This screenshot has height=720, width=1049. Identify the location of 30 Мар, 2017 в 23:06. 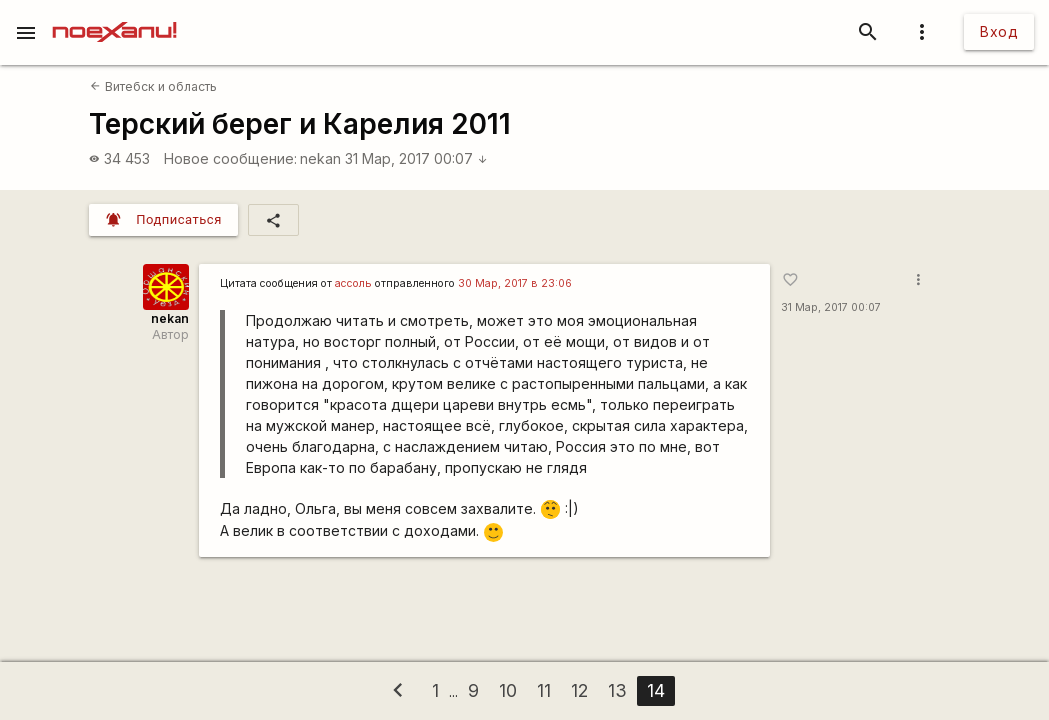
(515, 283).